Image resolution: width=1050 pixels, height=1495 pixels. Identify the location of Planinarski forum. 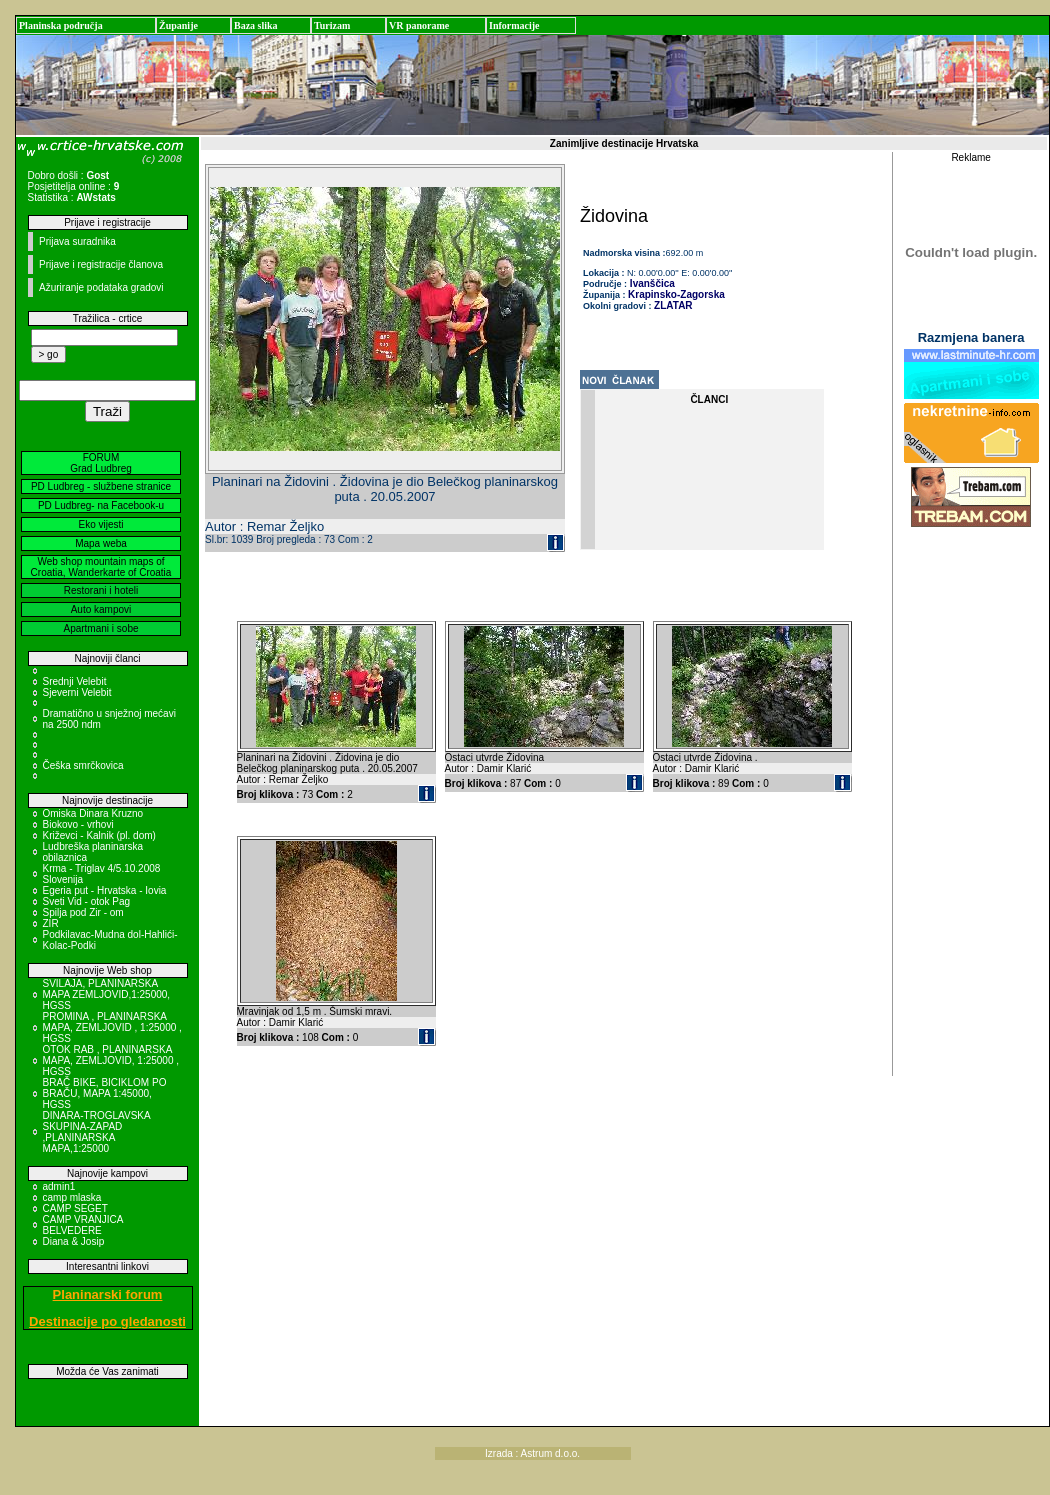
(108, 1294).